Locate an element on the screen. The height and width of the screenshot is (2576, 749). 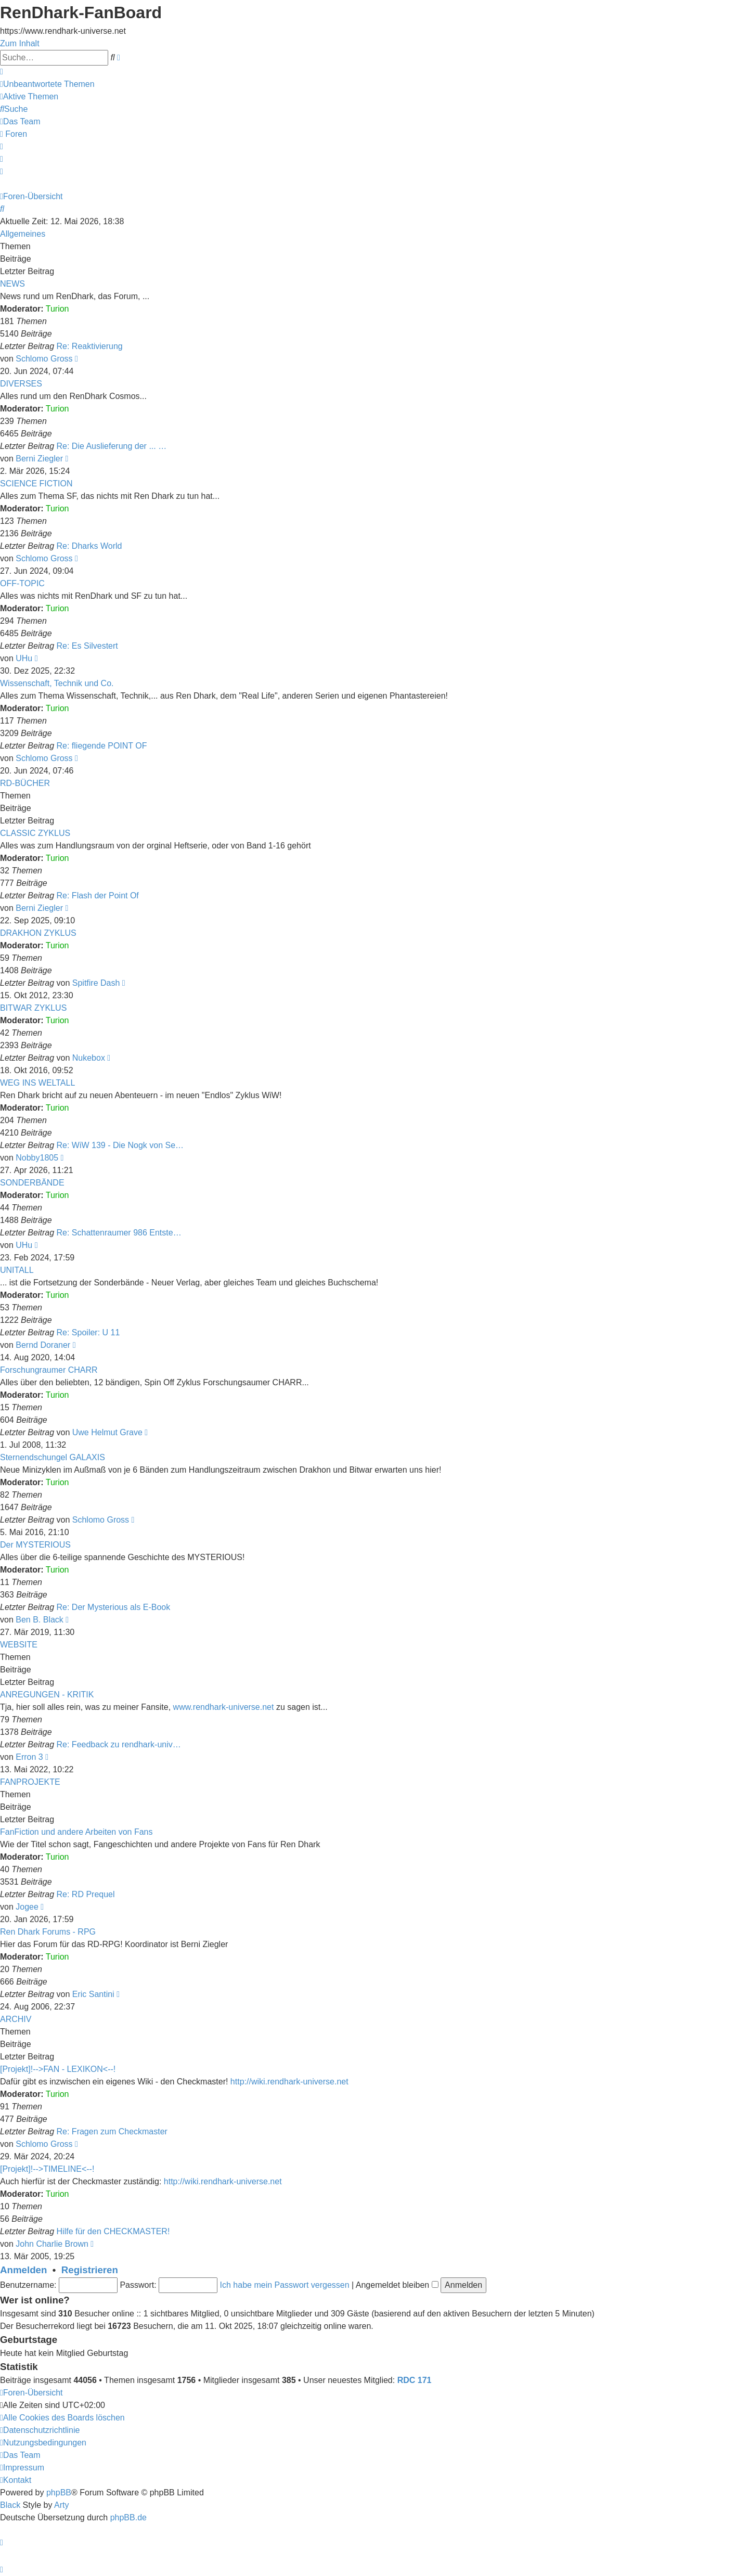
Re: RD Prequel is located at coordinates (86, 1894).